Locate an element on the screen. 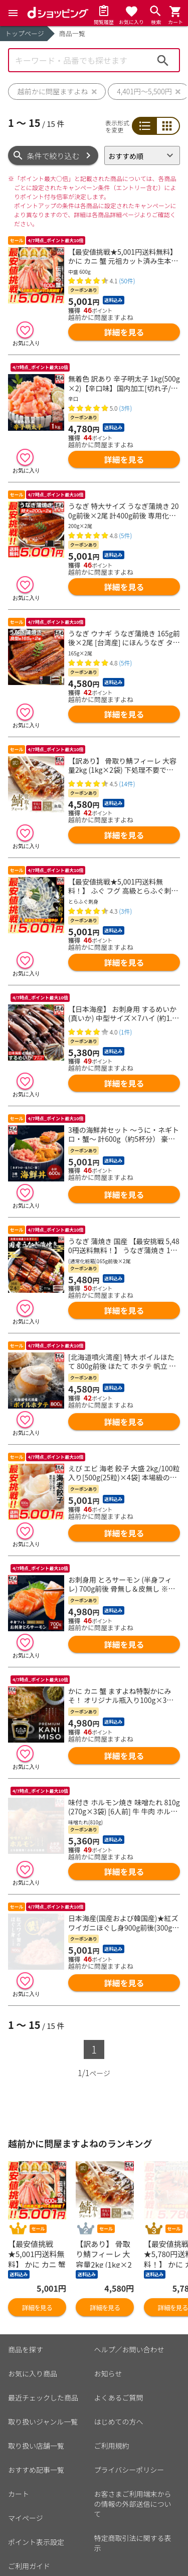  ご利用ガイド is located at coordinates (29, 2514).